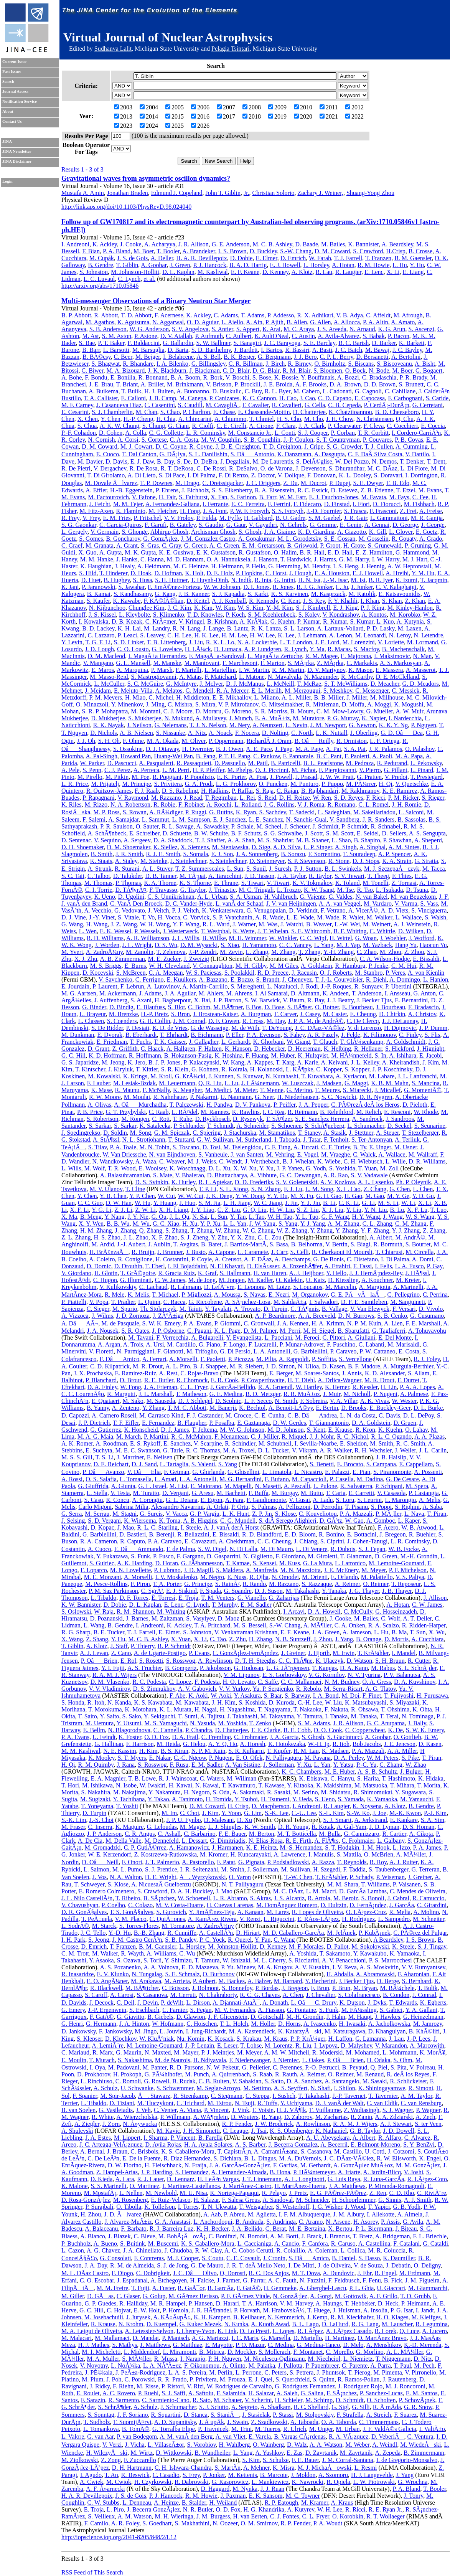 This screenshot has width=450, height=2576. Describe the element at coordinates (203, 1464) in the screenshot. I see `S. Valenti` at that location.